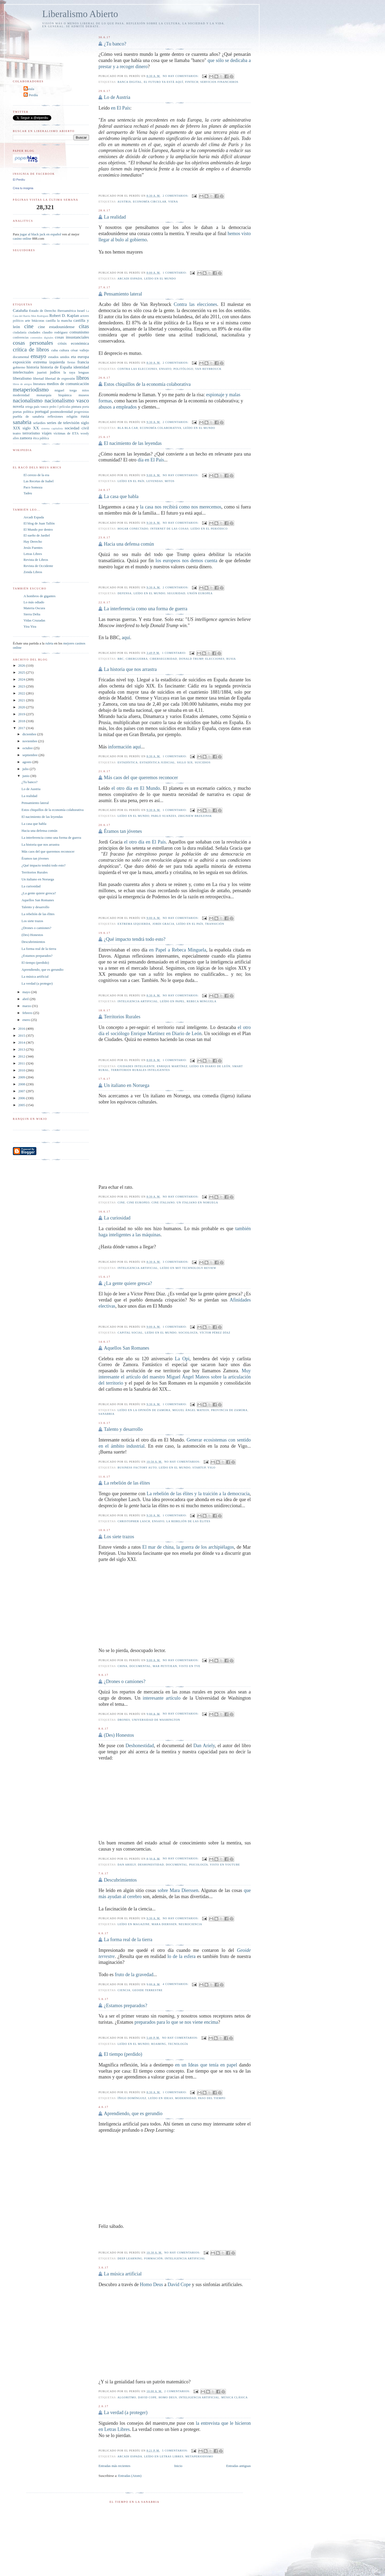 The image size is (385, 2576). Describe the element at coordinates (186, 560) in the screenshot. I see `los europeos nos demos cuenta` at that location.